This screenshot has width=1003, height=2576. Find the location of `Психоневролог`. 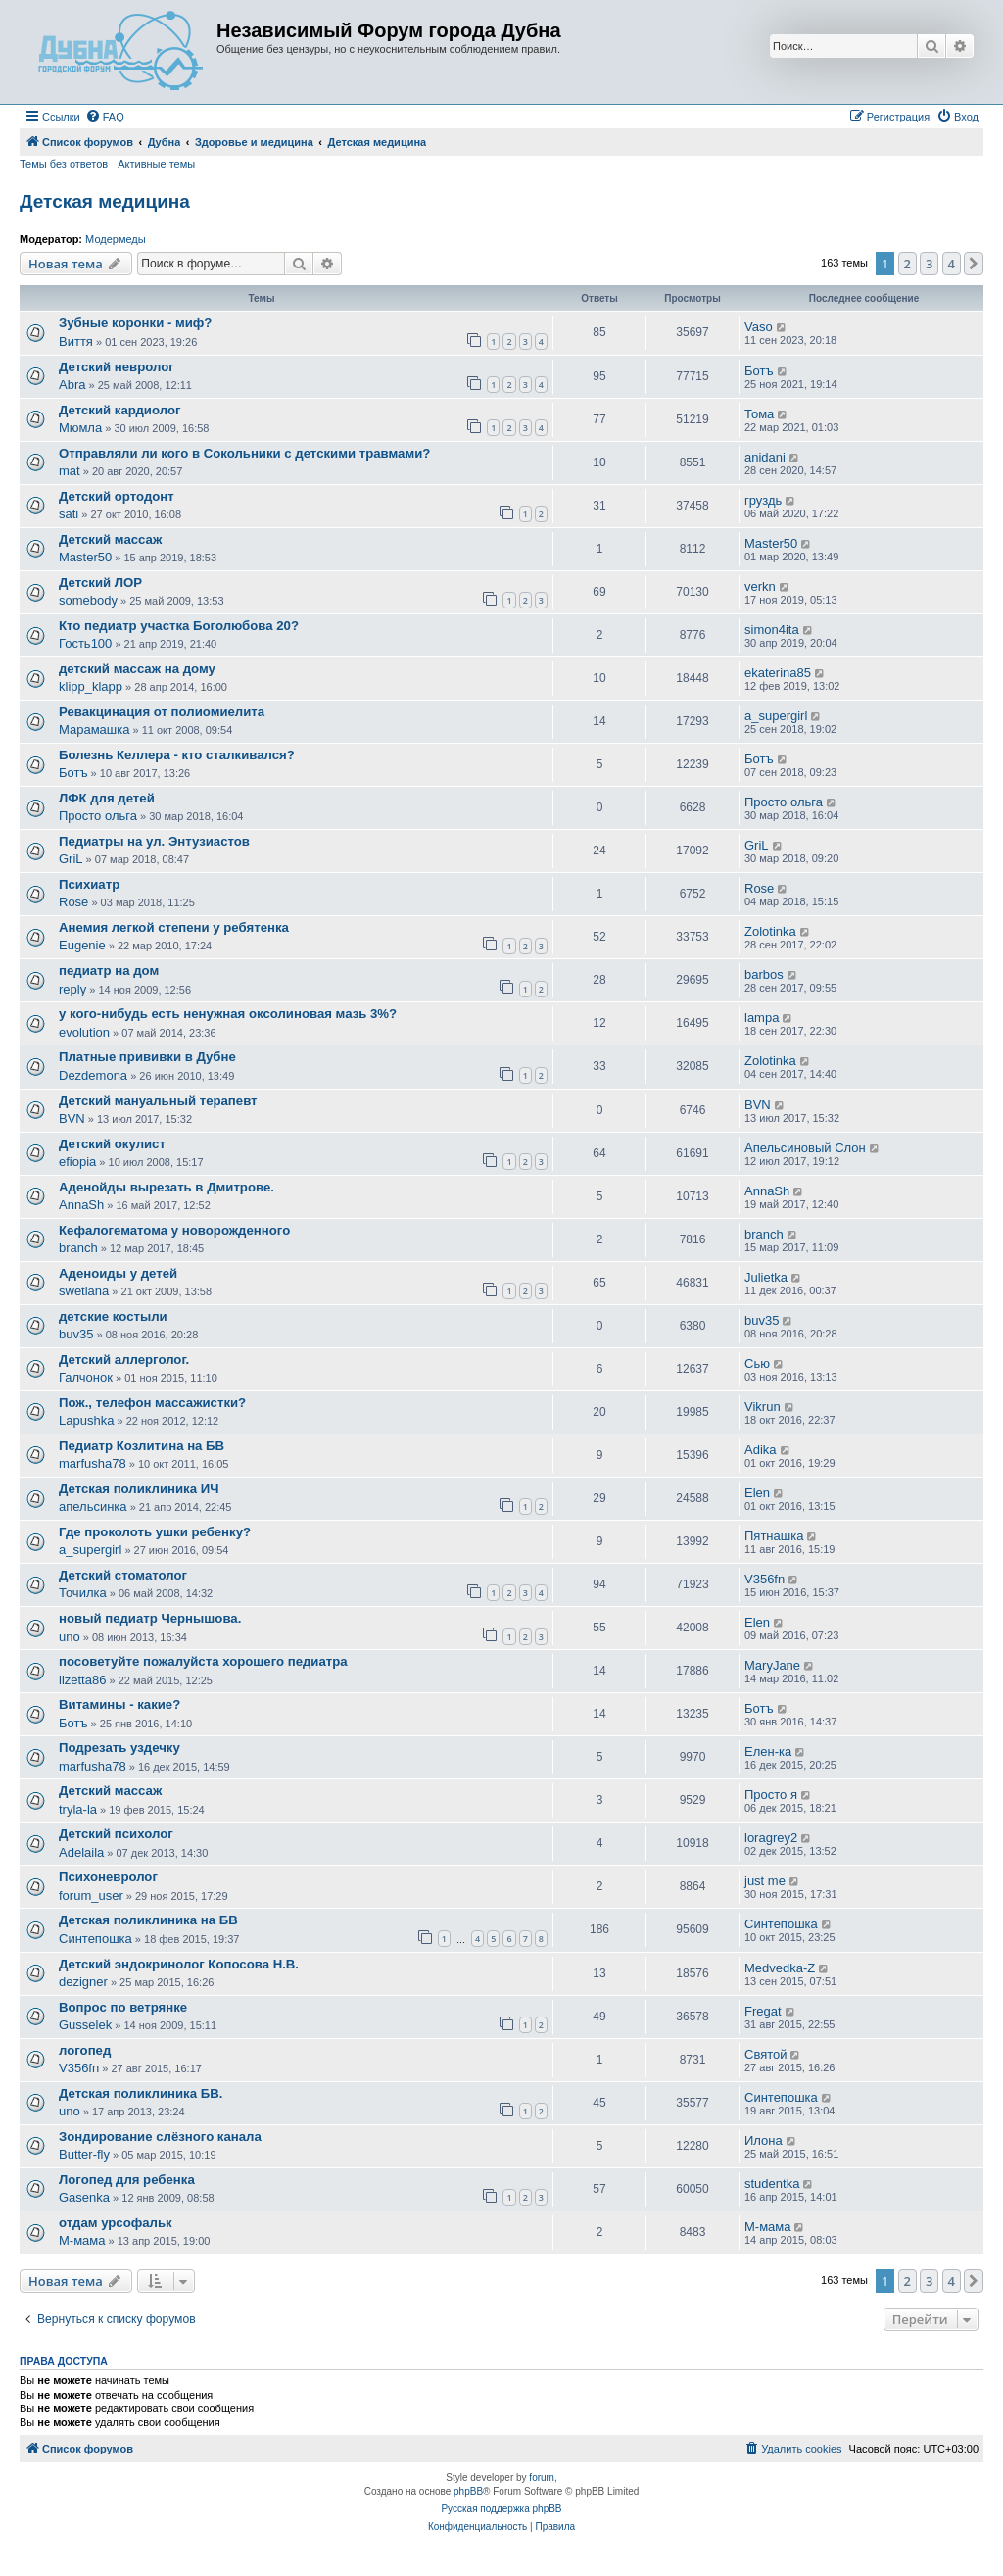

Психоневролог is located at coordinates (108, 1877).